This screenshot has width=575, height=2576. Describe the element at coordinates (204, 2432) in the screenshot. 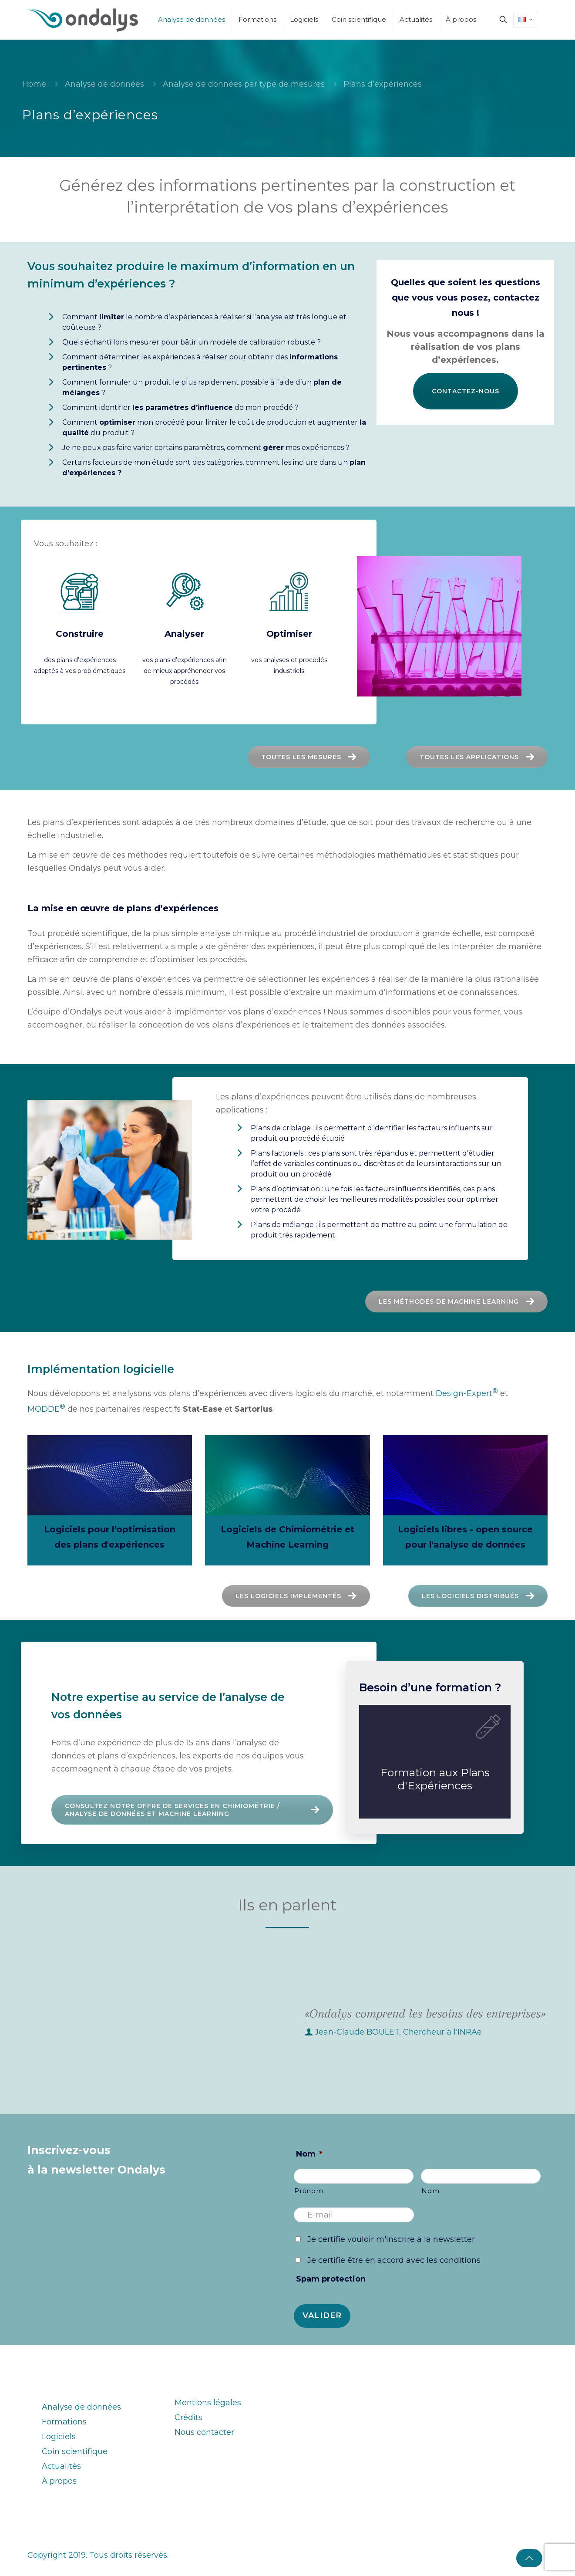

I see `Nous contacter` at that location.